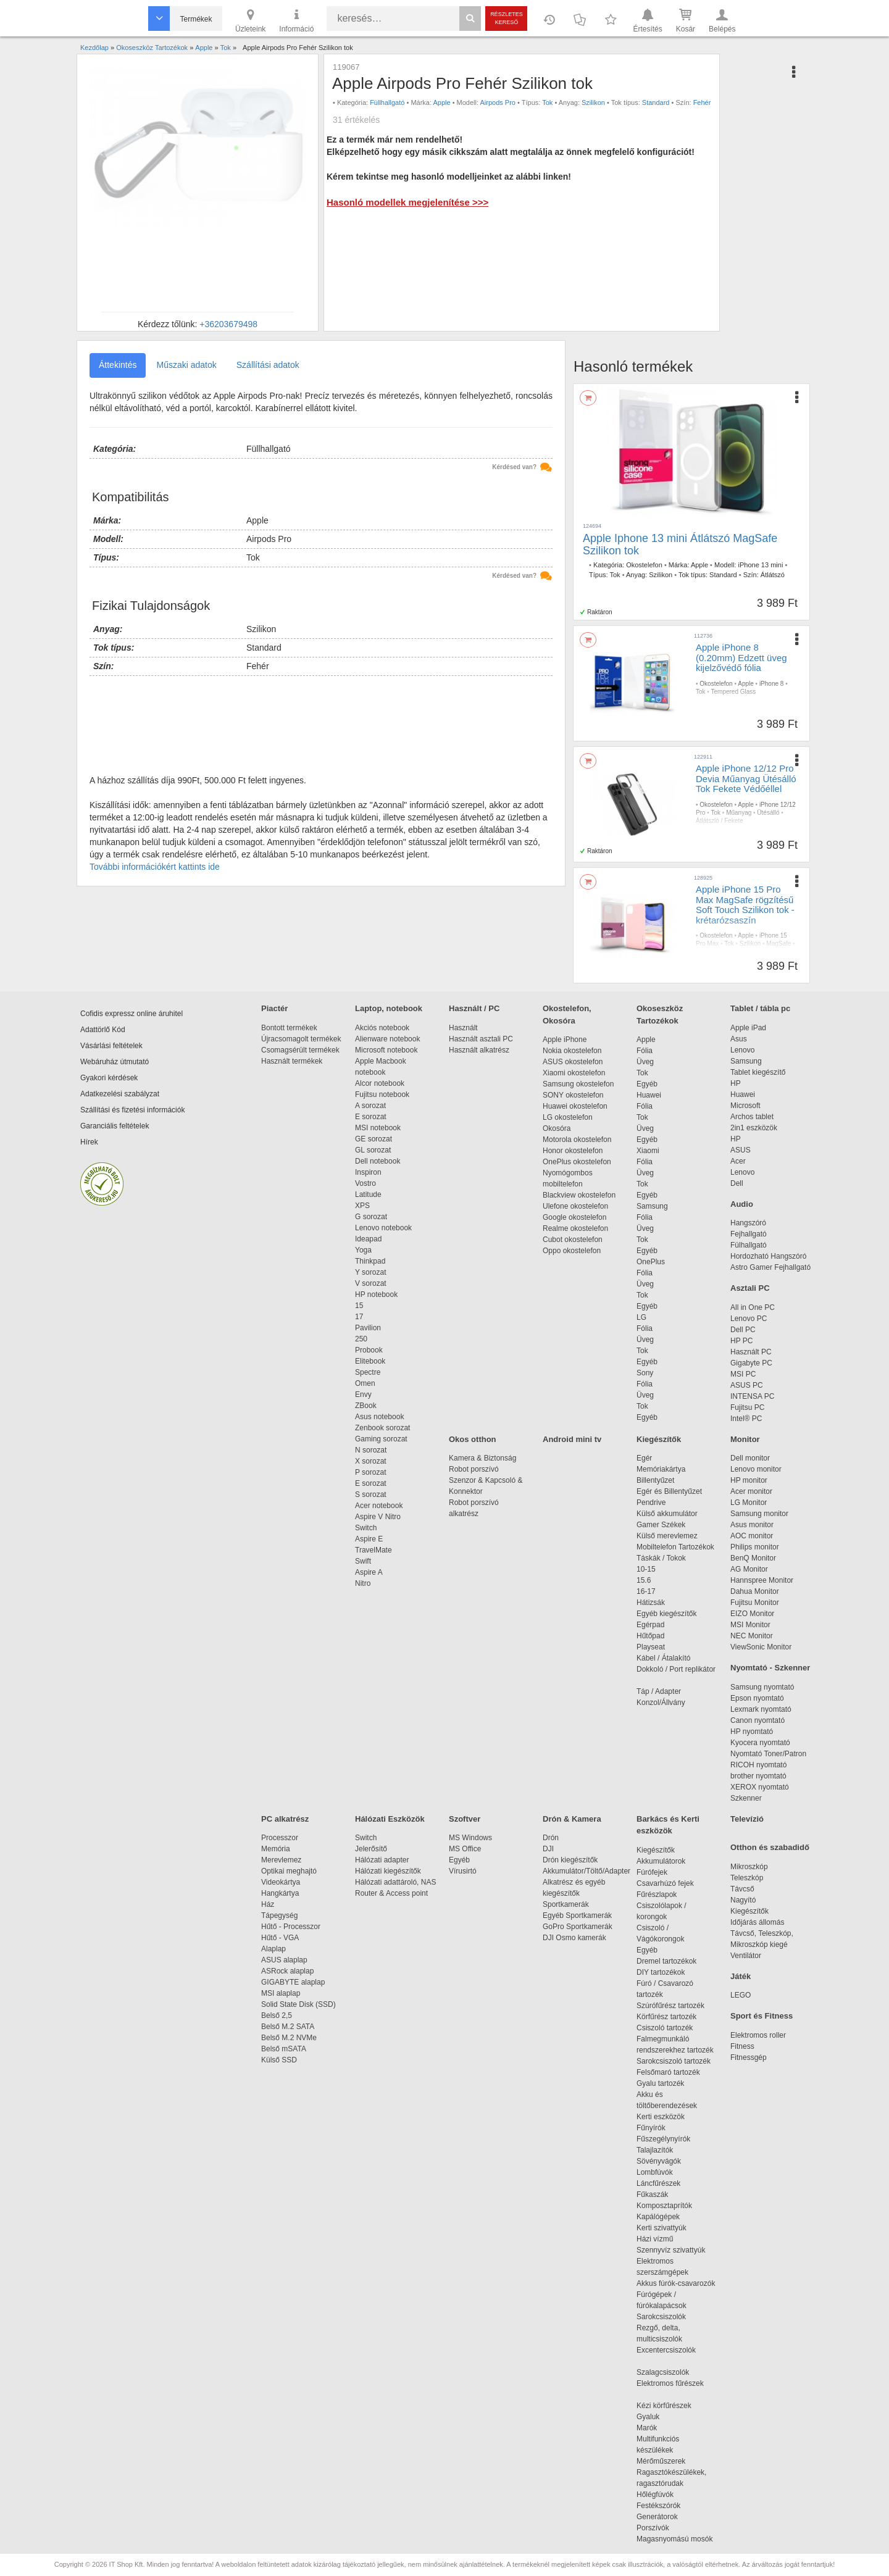 This screenshot has height=2576, width=889. I want to click on Hannspree Monitor, so click(761, 1580).